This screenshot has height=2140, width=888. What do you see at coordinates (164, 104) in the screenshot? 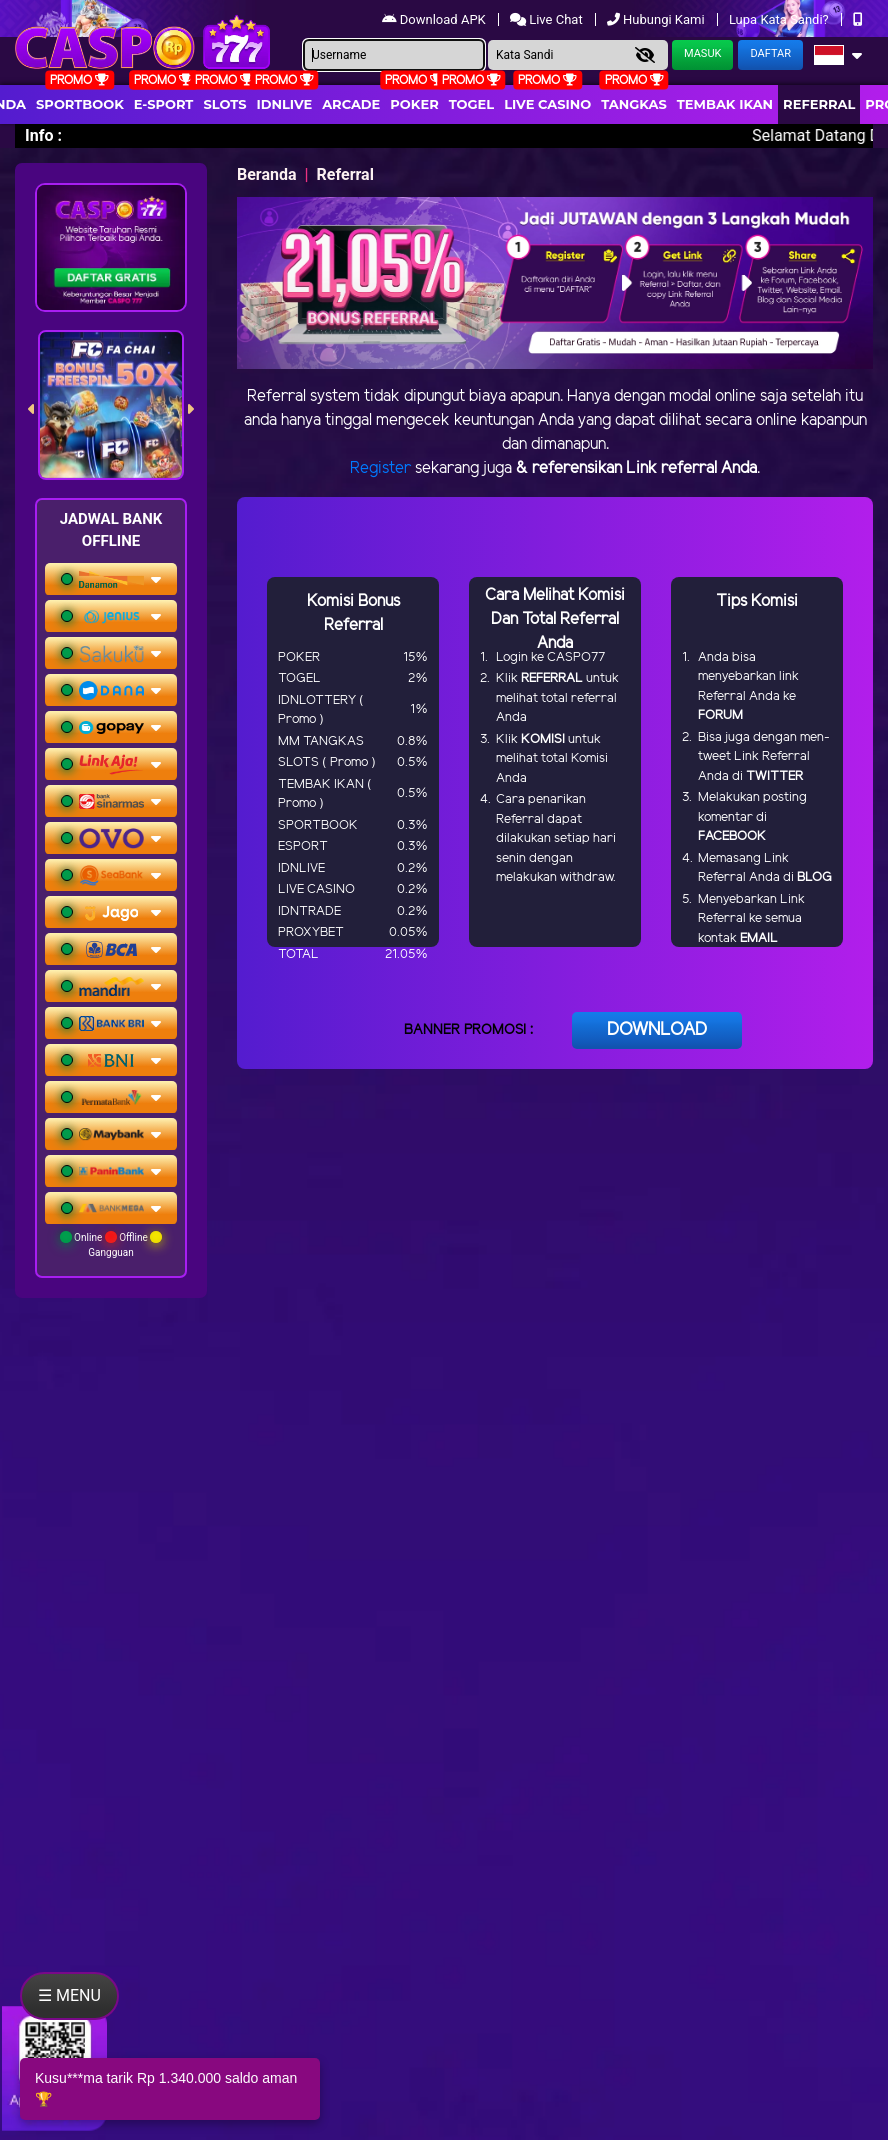
I see `E-Sport` at bounding box center [164, 104].